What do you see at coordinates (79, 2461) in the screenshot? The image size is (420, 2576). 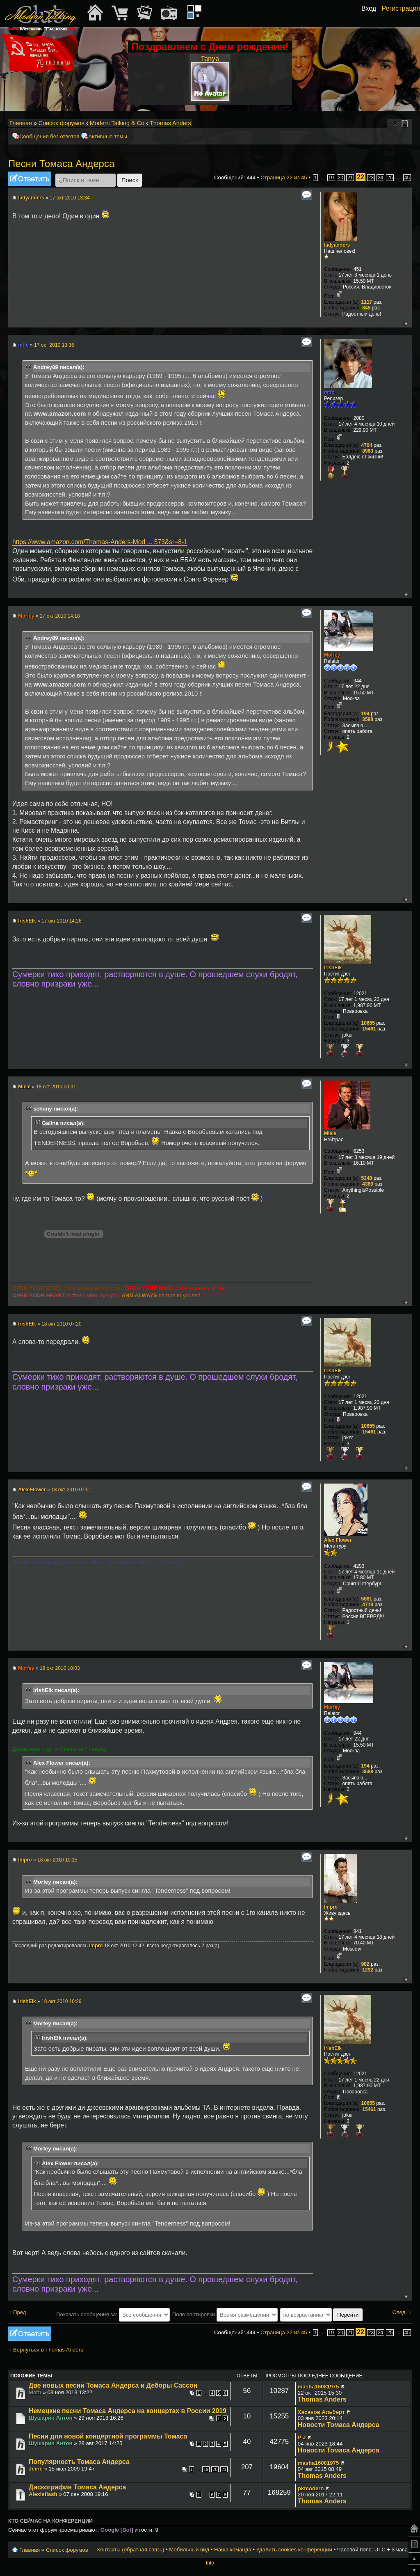 I see `Популярность Томаса Андерса` at bounding box center [79, 2461].